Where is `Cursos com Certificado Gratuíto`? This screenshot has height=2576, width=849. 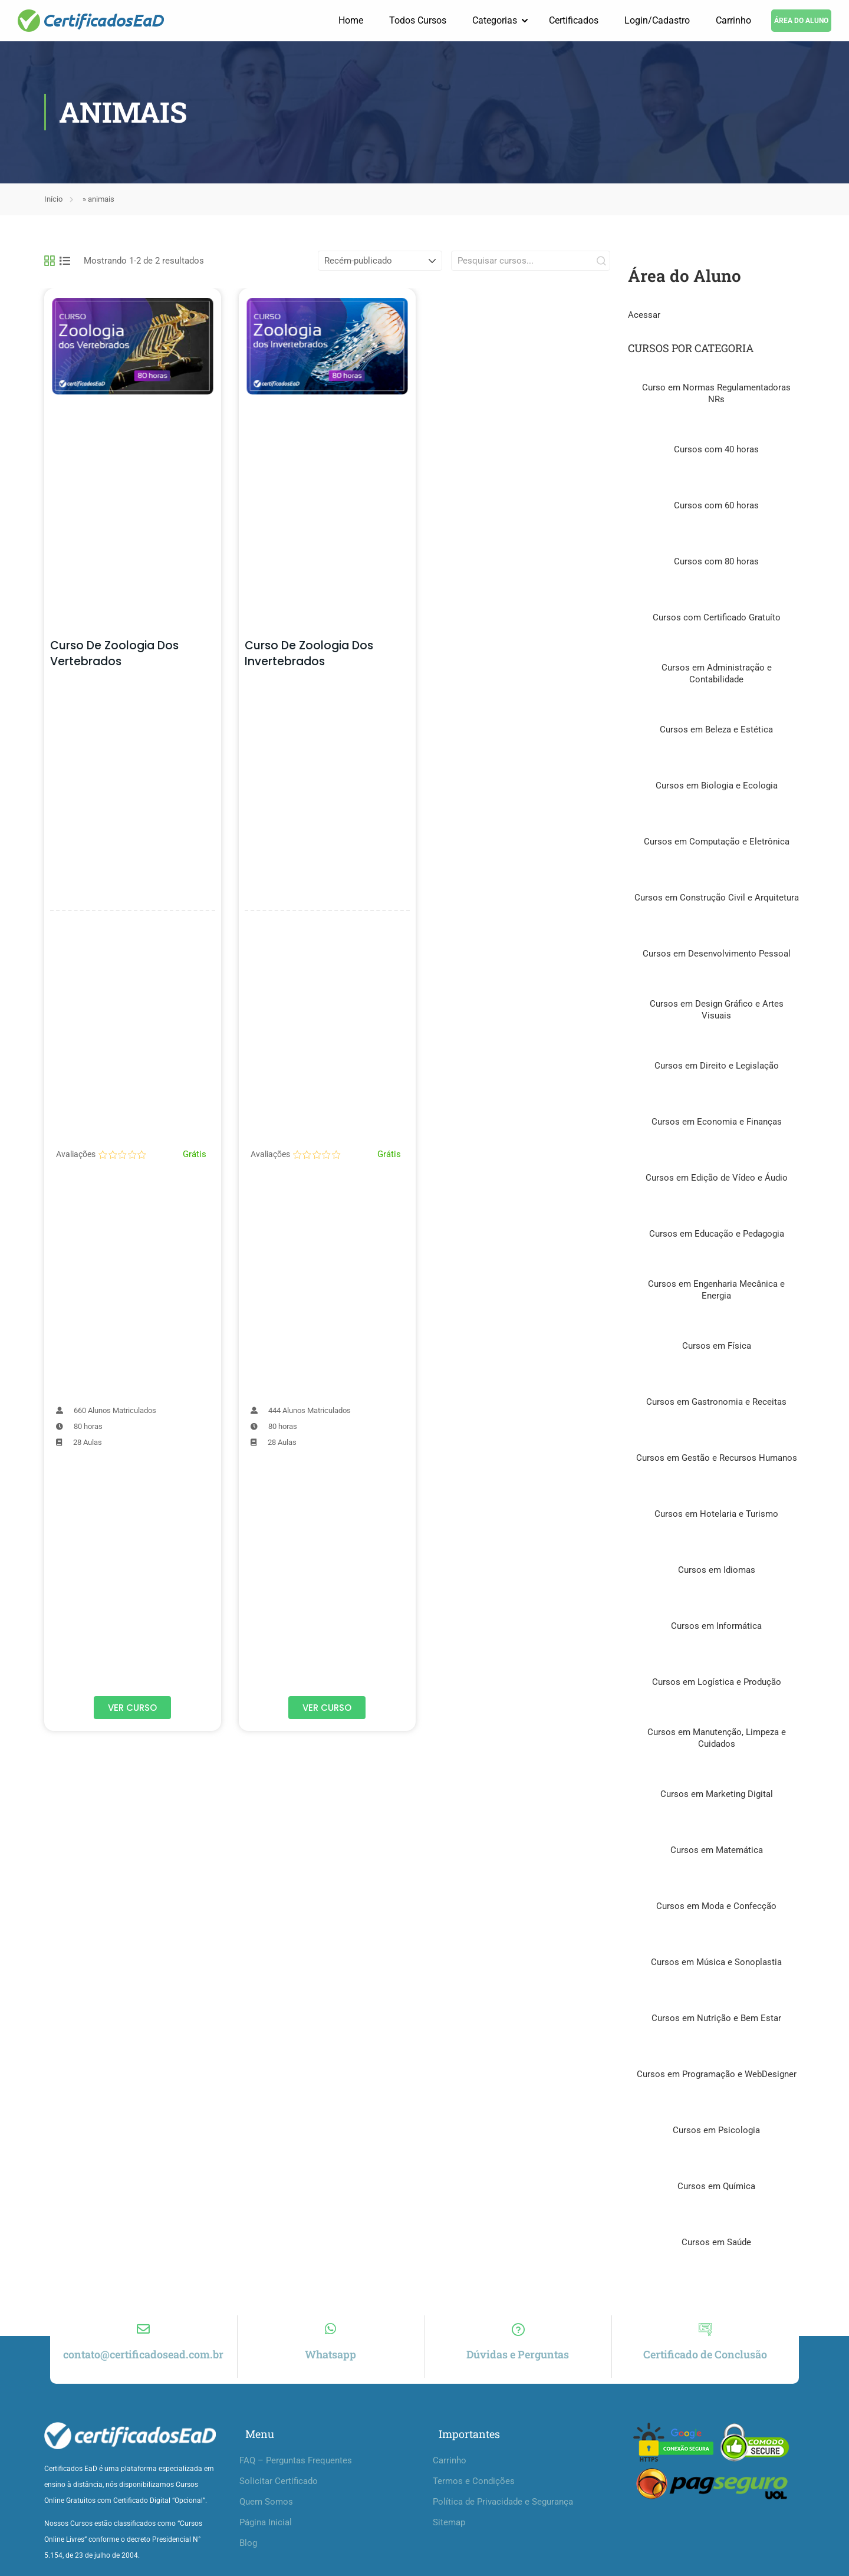
Cursos com Certificado Gratuíto is located at coordinates (717, 618).